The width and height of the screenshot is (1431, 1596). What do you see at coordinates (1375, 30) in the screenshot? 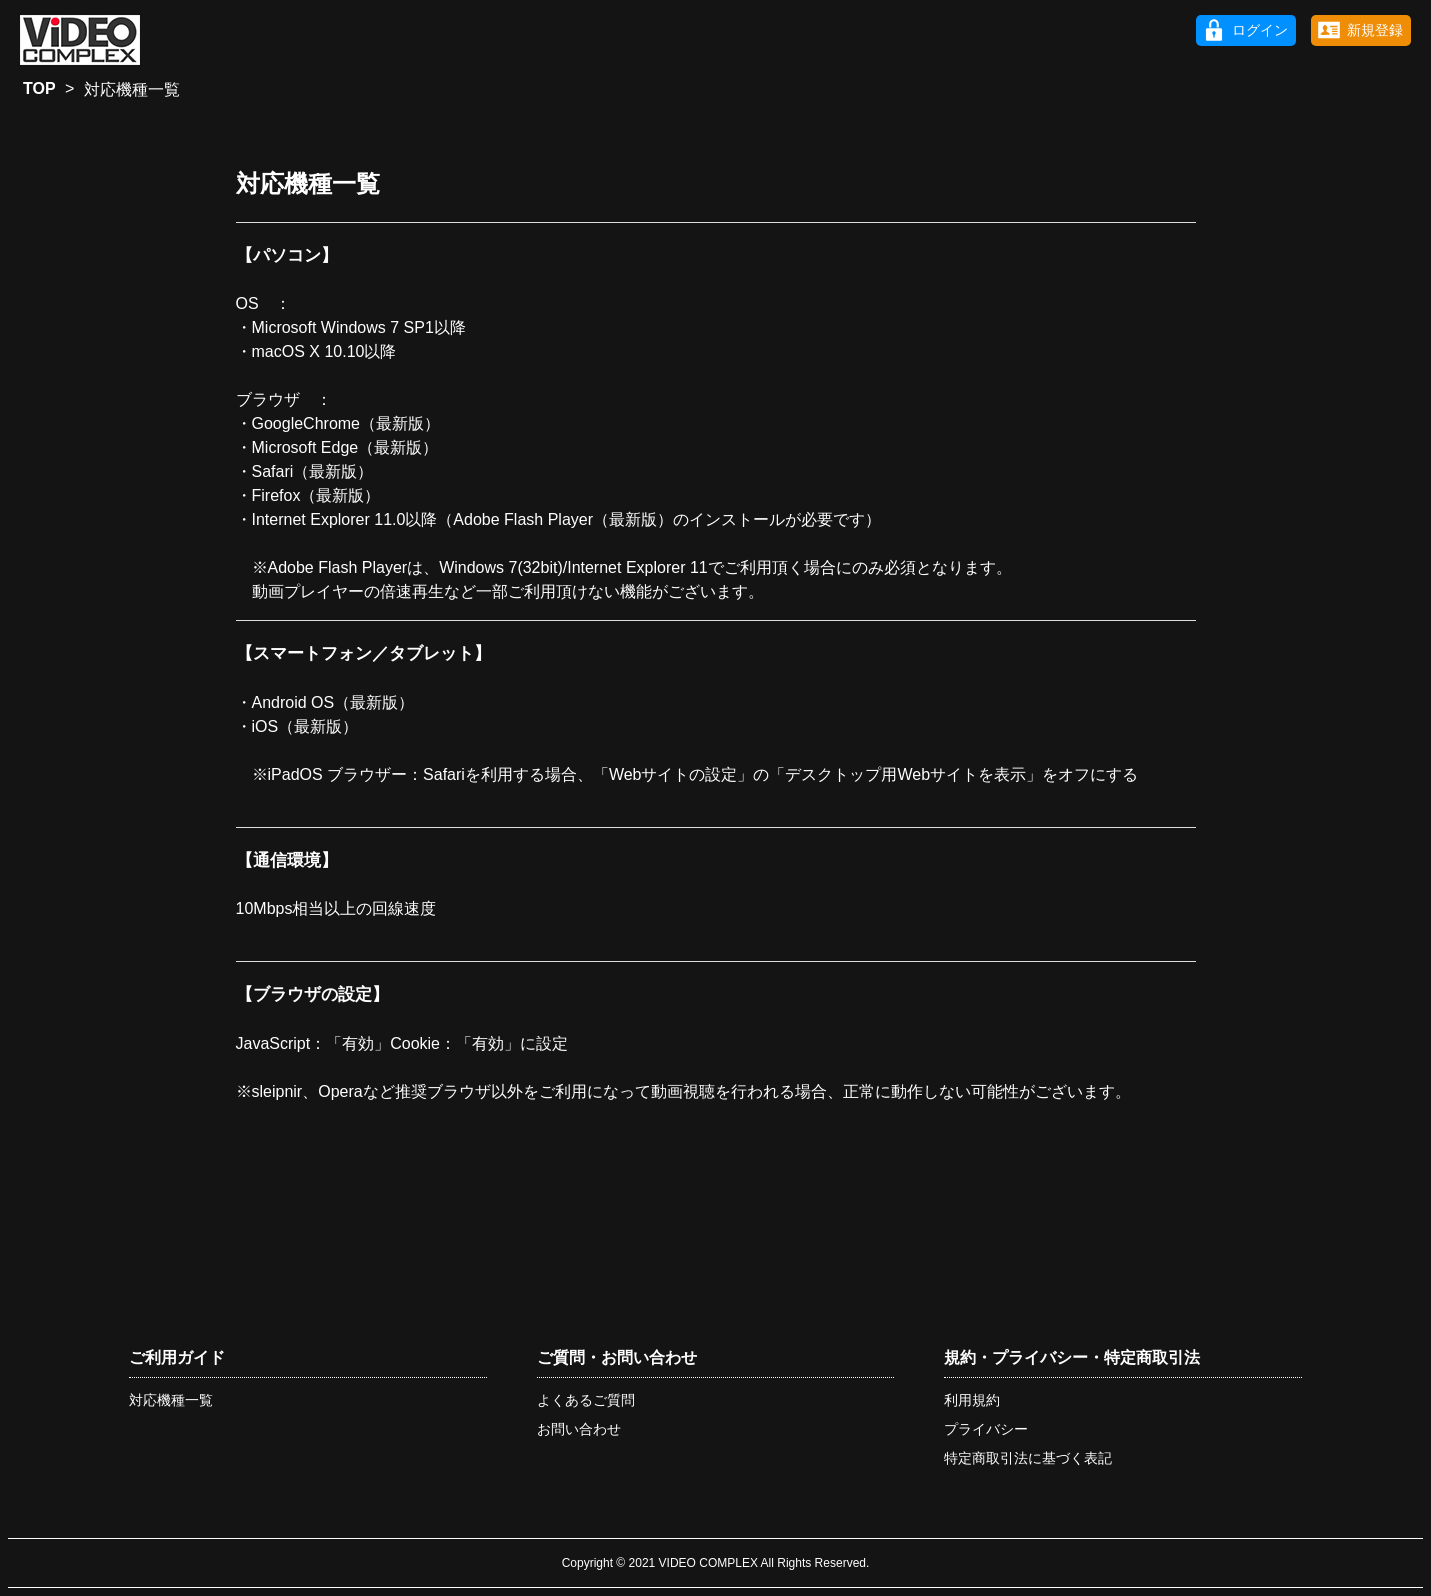
I see `新規登録` at bounding box center [1375, 30].